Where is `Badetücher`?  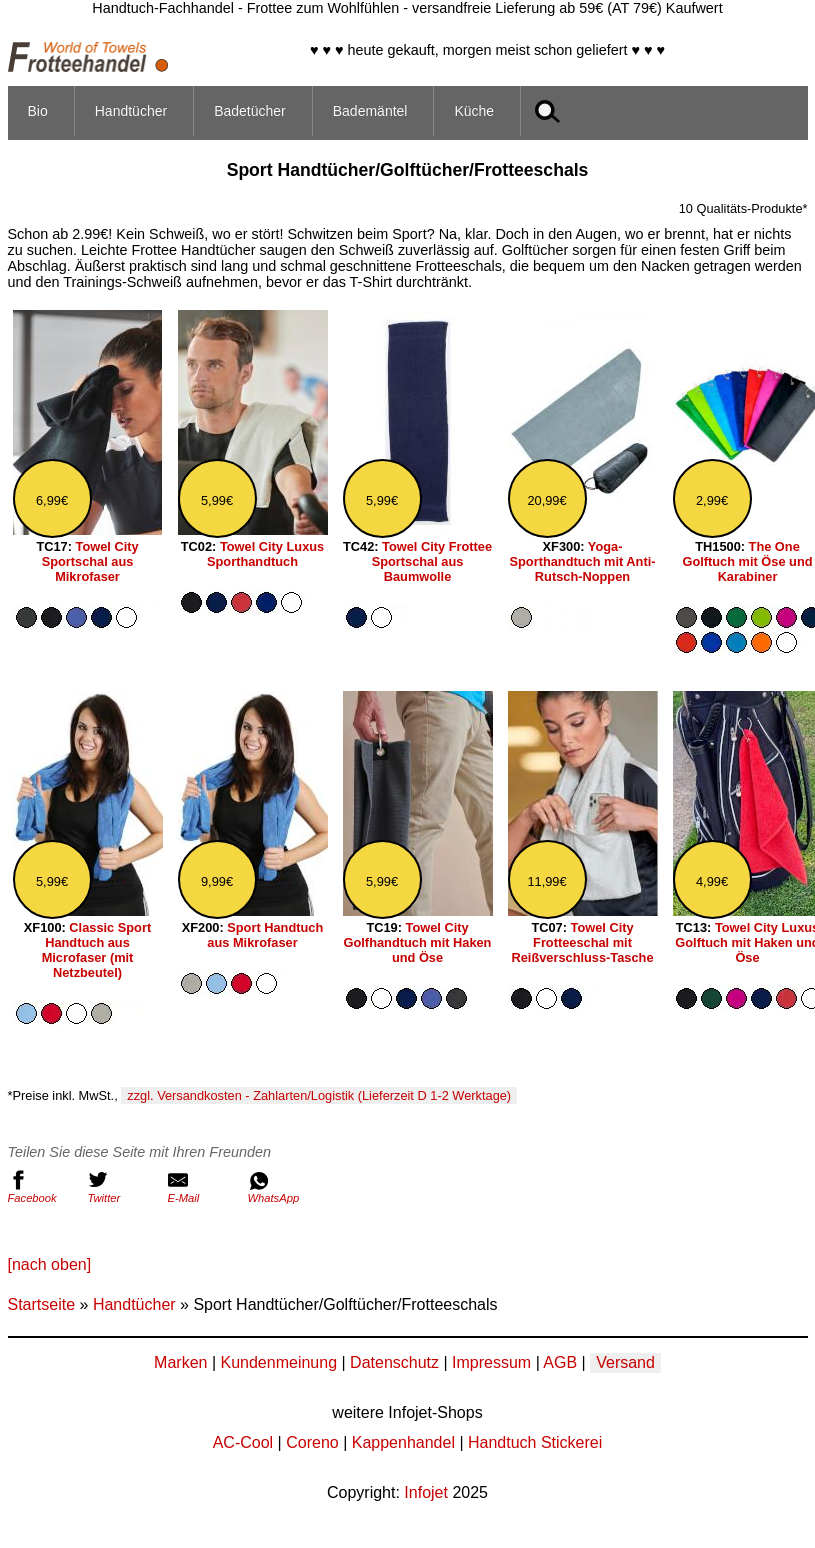 Badetücher is located at coordinates (250, 111).